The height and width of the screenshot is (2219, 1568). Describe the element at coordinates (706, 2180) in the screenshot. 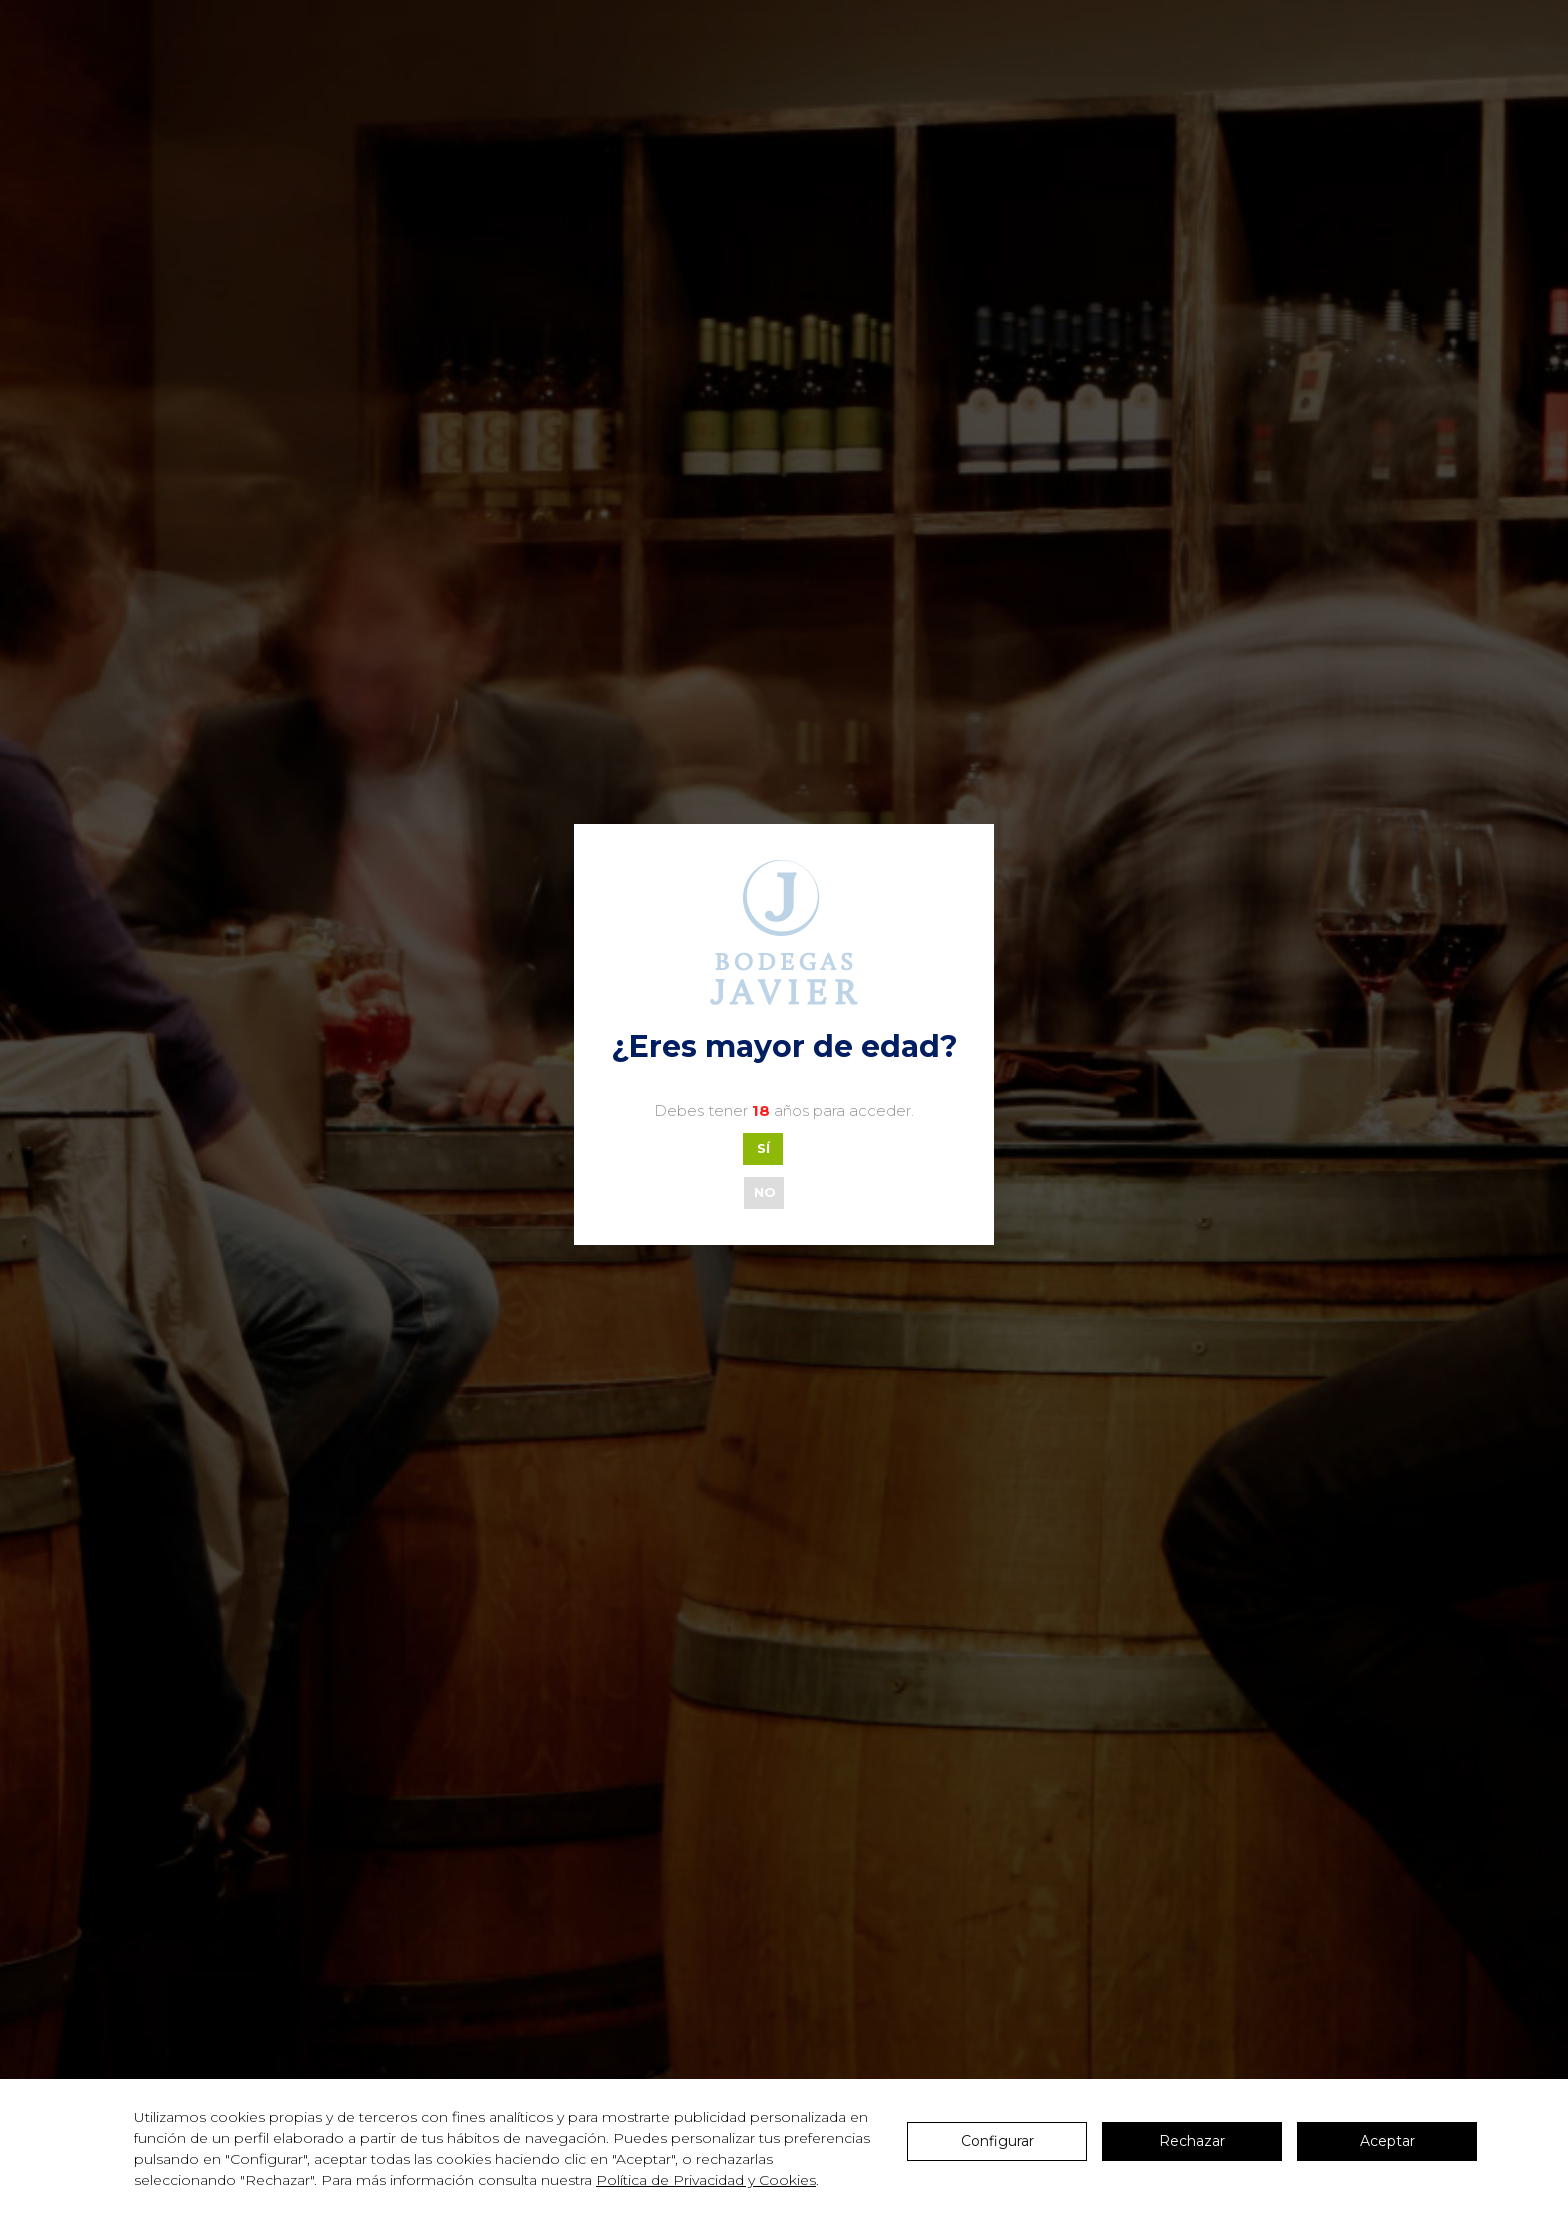

I see `Política de Privacidad y Cookies` at that location.